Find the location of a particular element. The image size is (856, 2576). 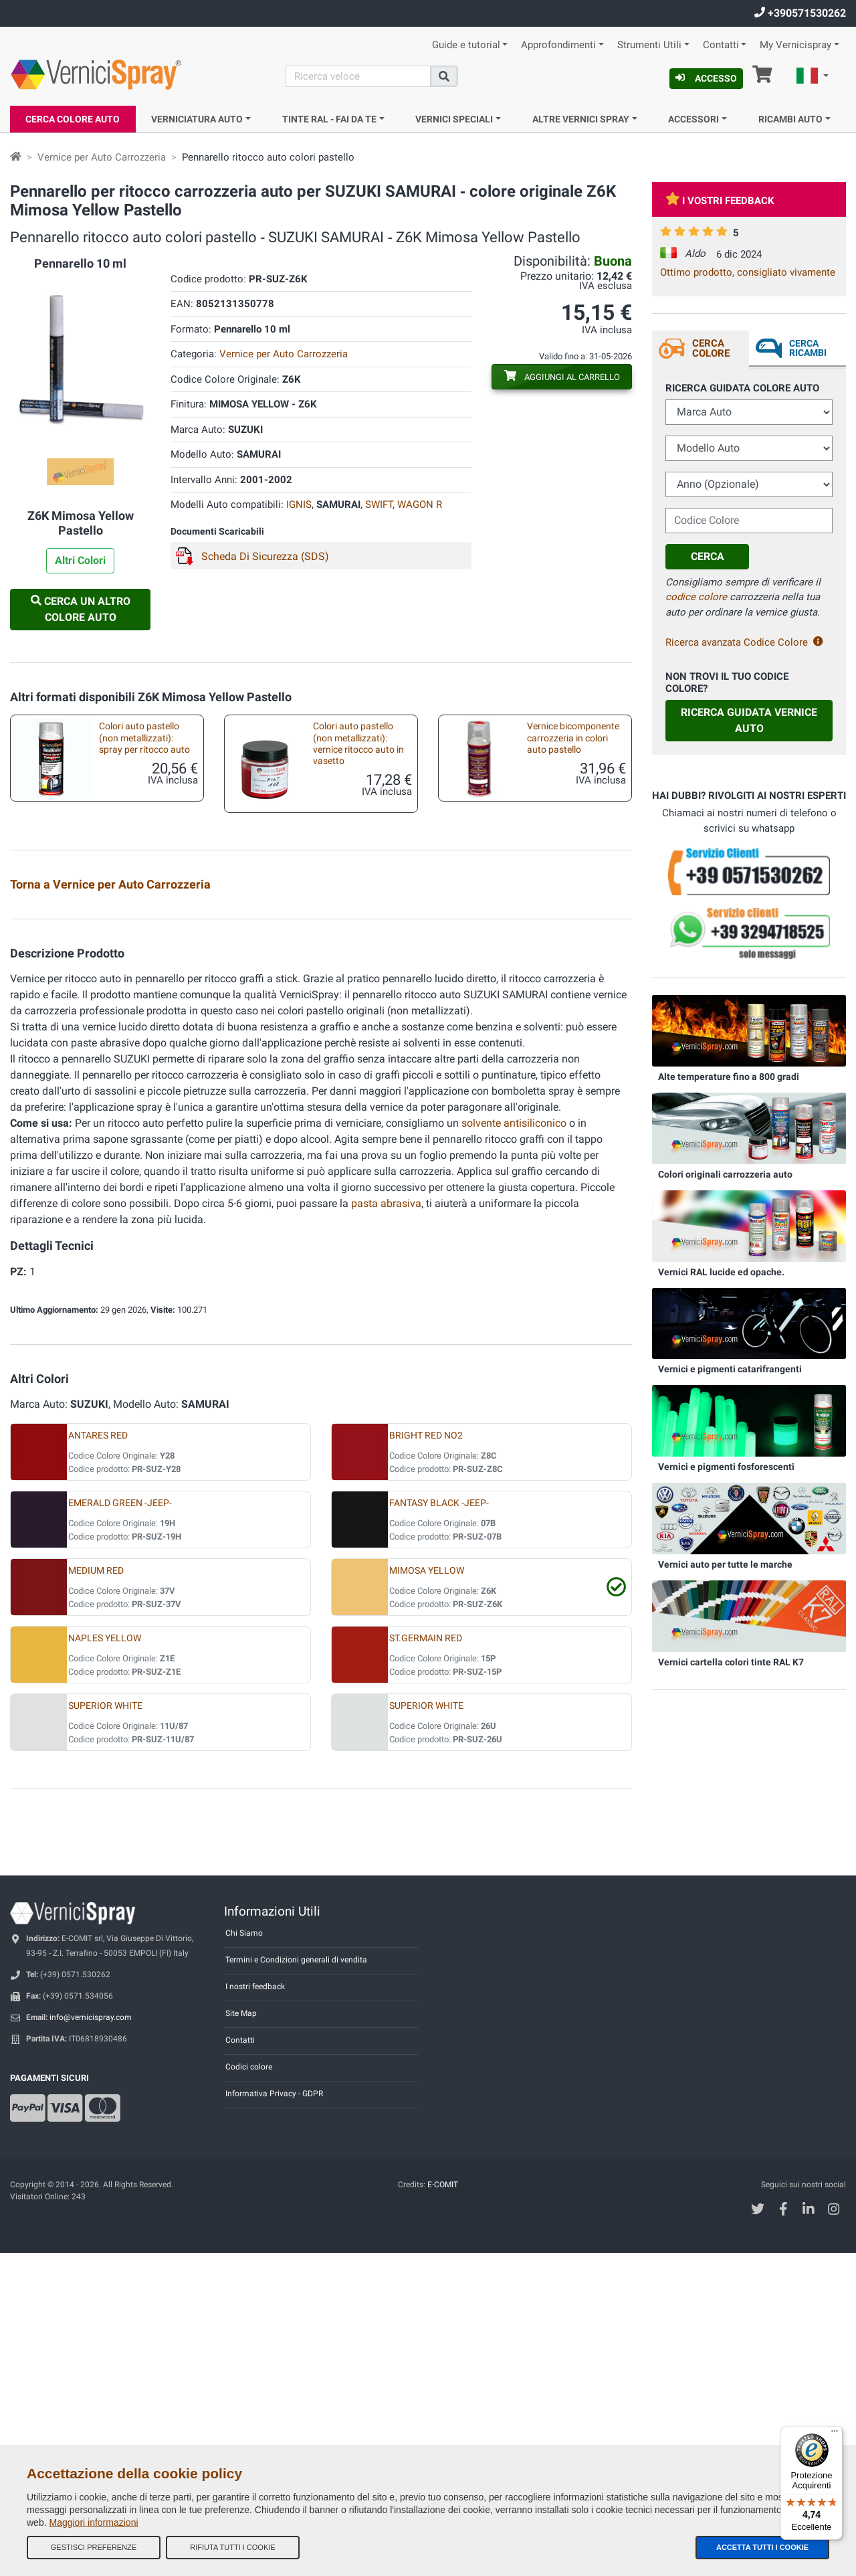

Cerca is located at coordinates (707, 556).